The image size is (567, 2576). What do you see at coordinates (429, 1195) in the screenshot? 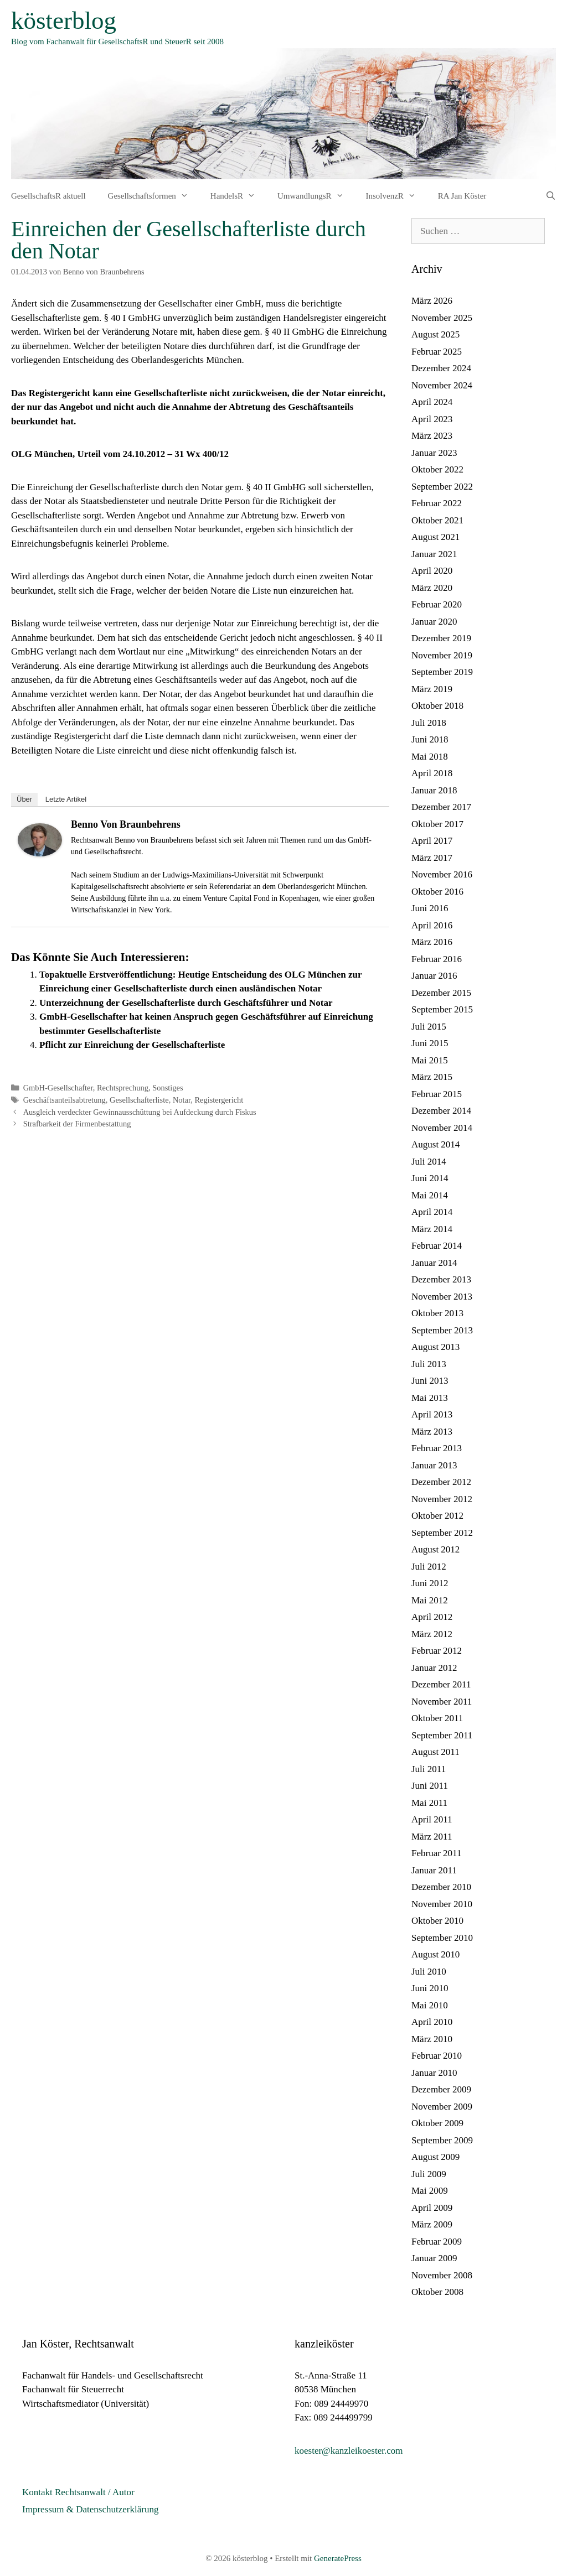
I see `Mai 2014` at bounding box center [429, 1195].